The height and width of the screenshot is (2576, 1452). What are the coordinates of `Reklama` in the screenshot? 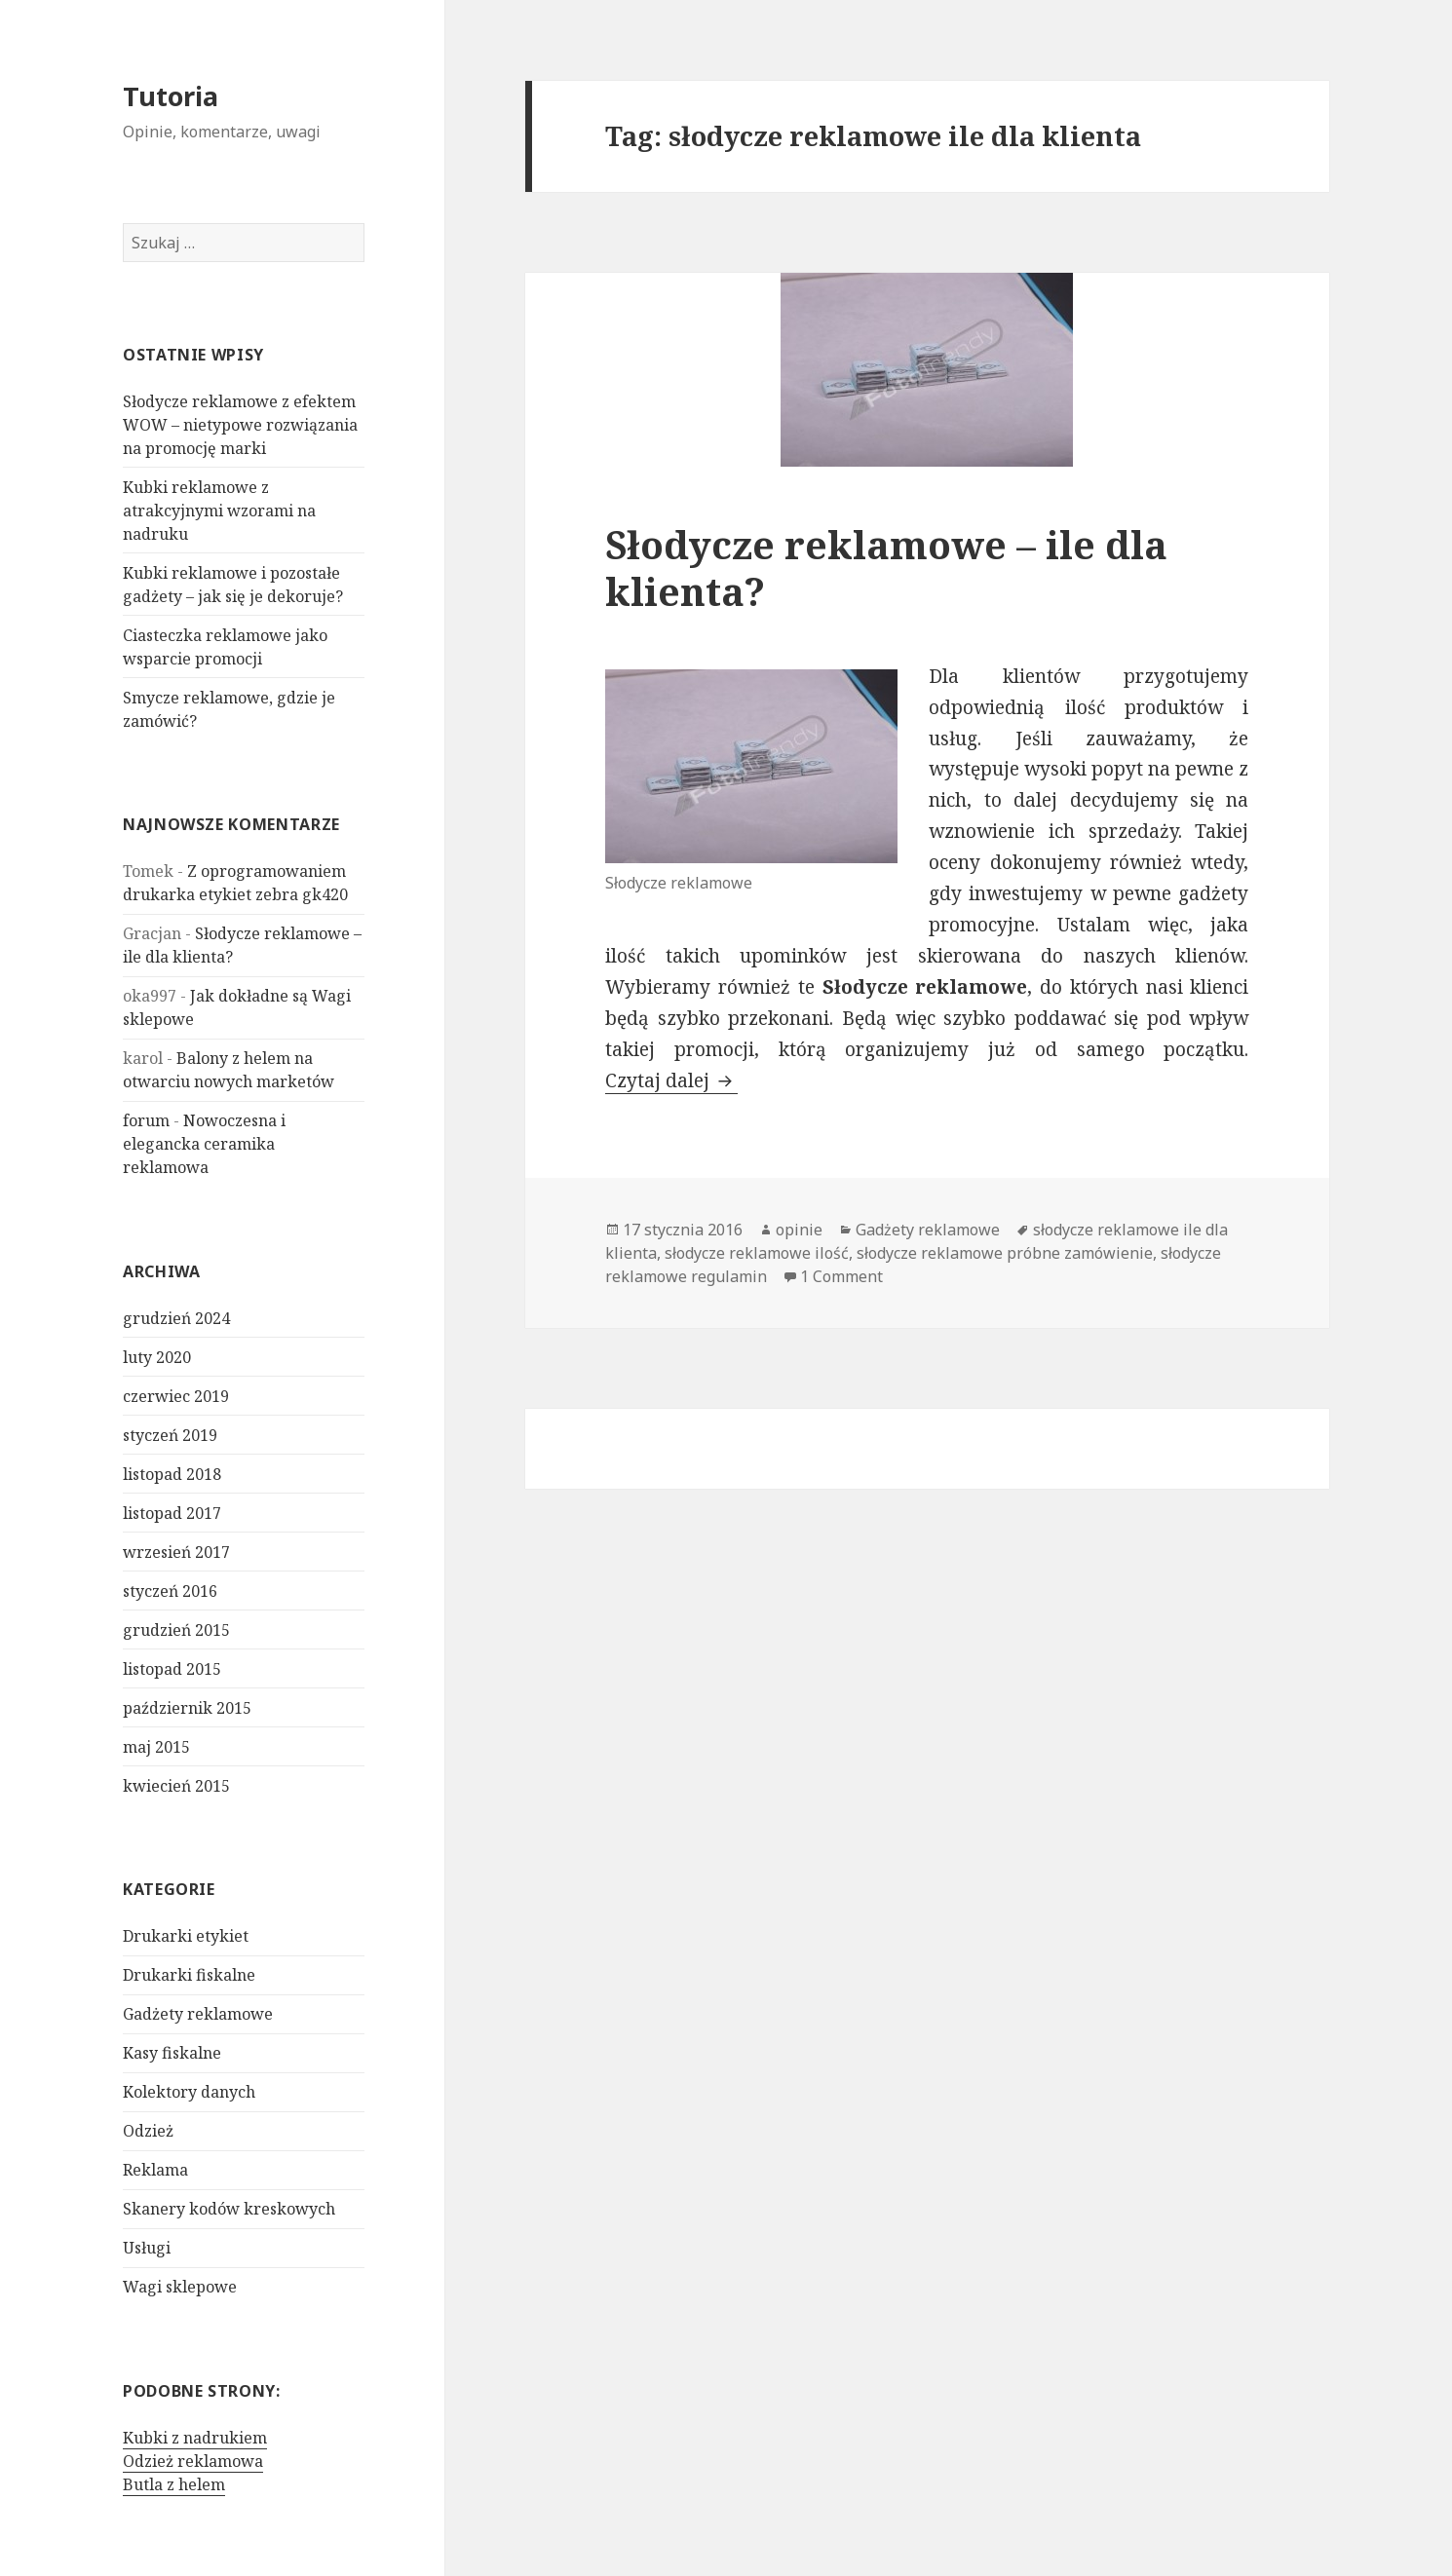 It's located at (155, 2169).